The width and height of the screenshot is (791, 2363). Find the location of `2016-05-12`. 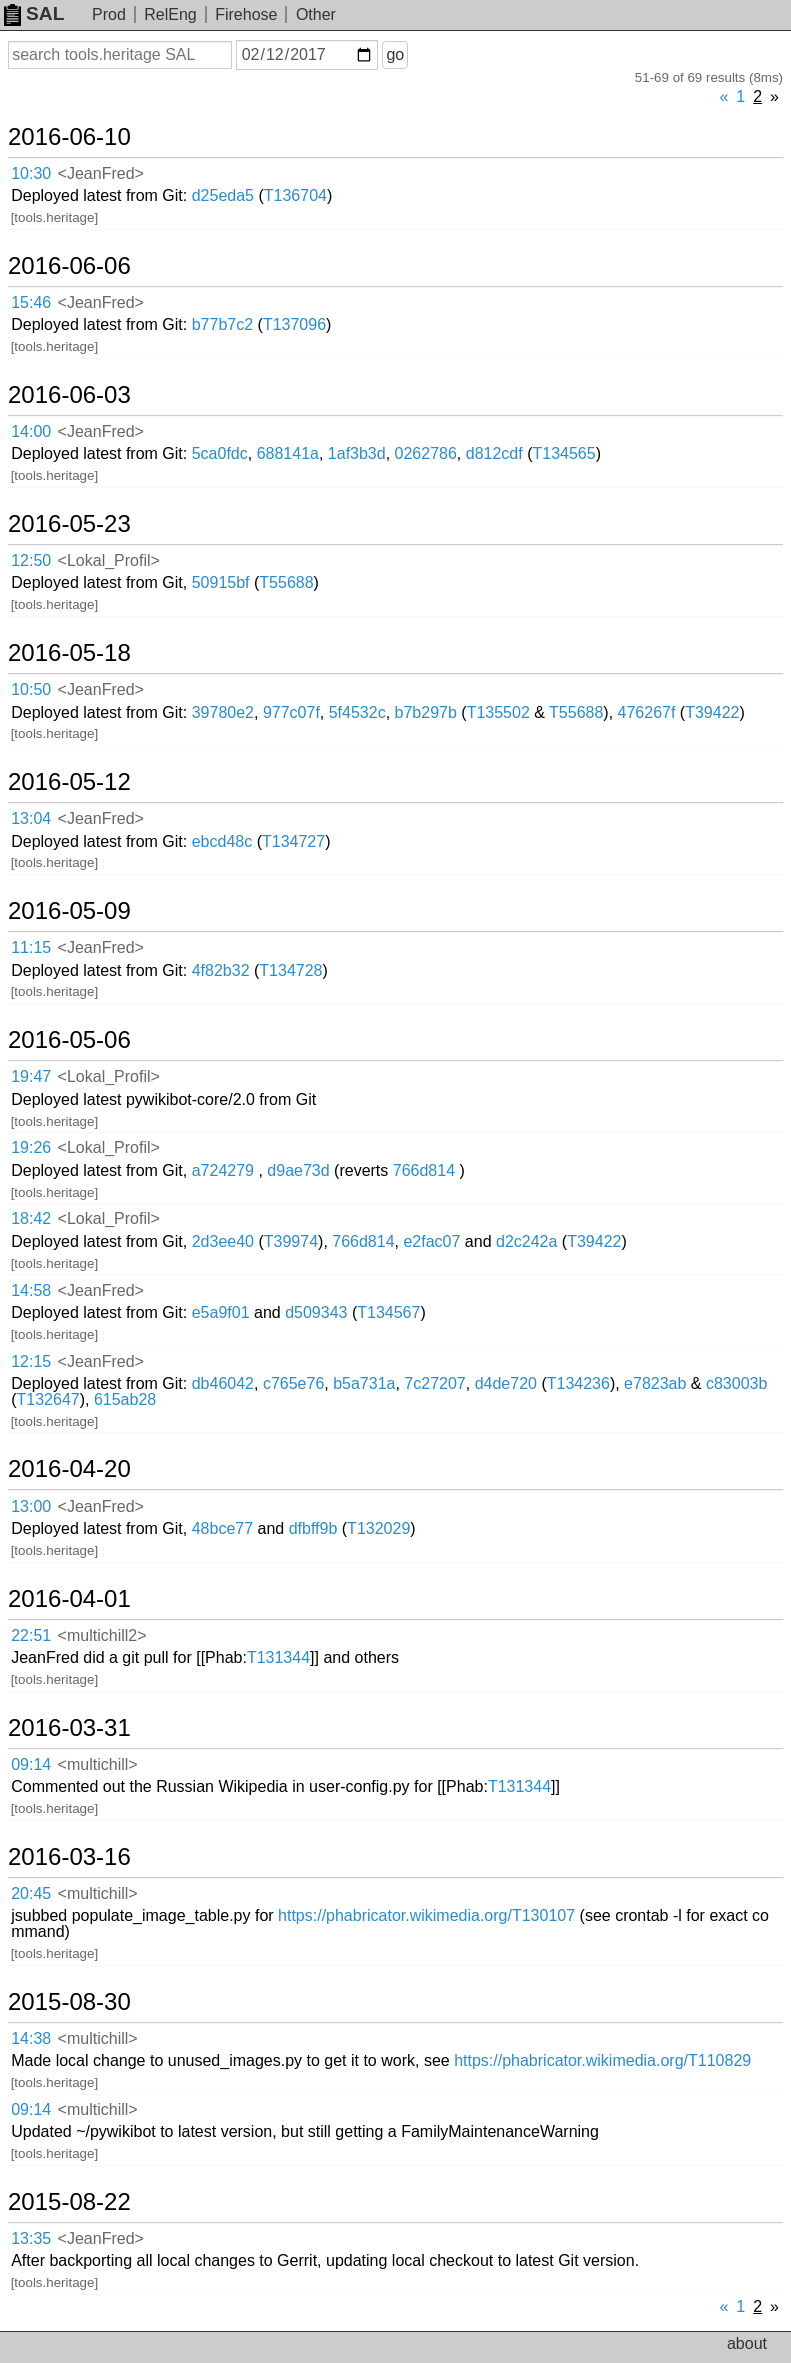

2016-05-12 is located at coordinates (69, 782).